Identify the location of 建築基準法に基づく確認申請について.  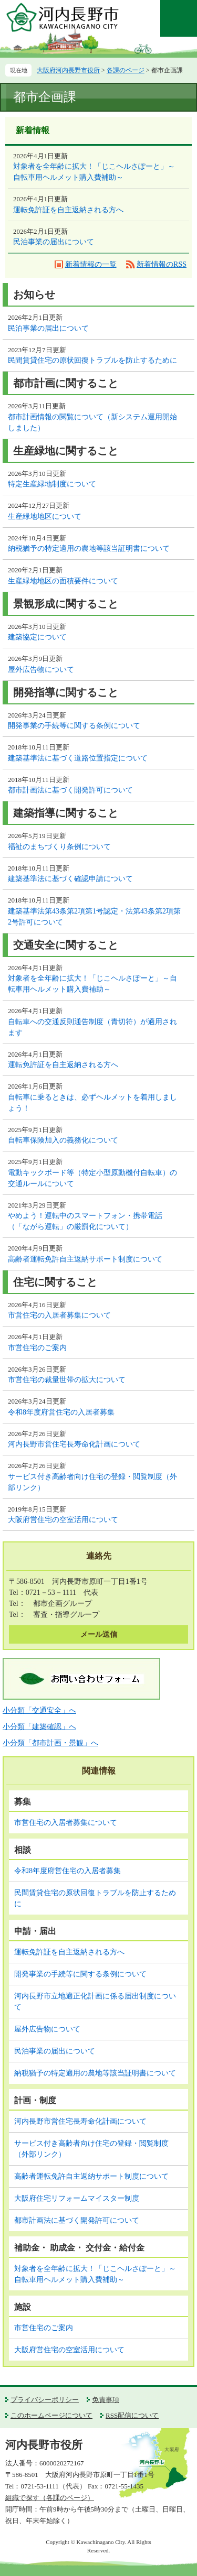
(70, 879).